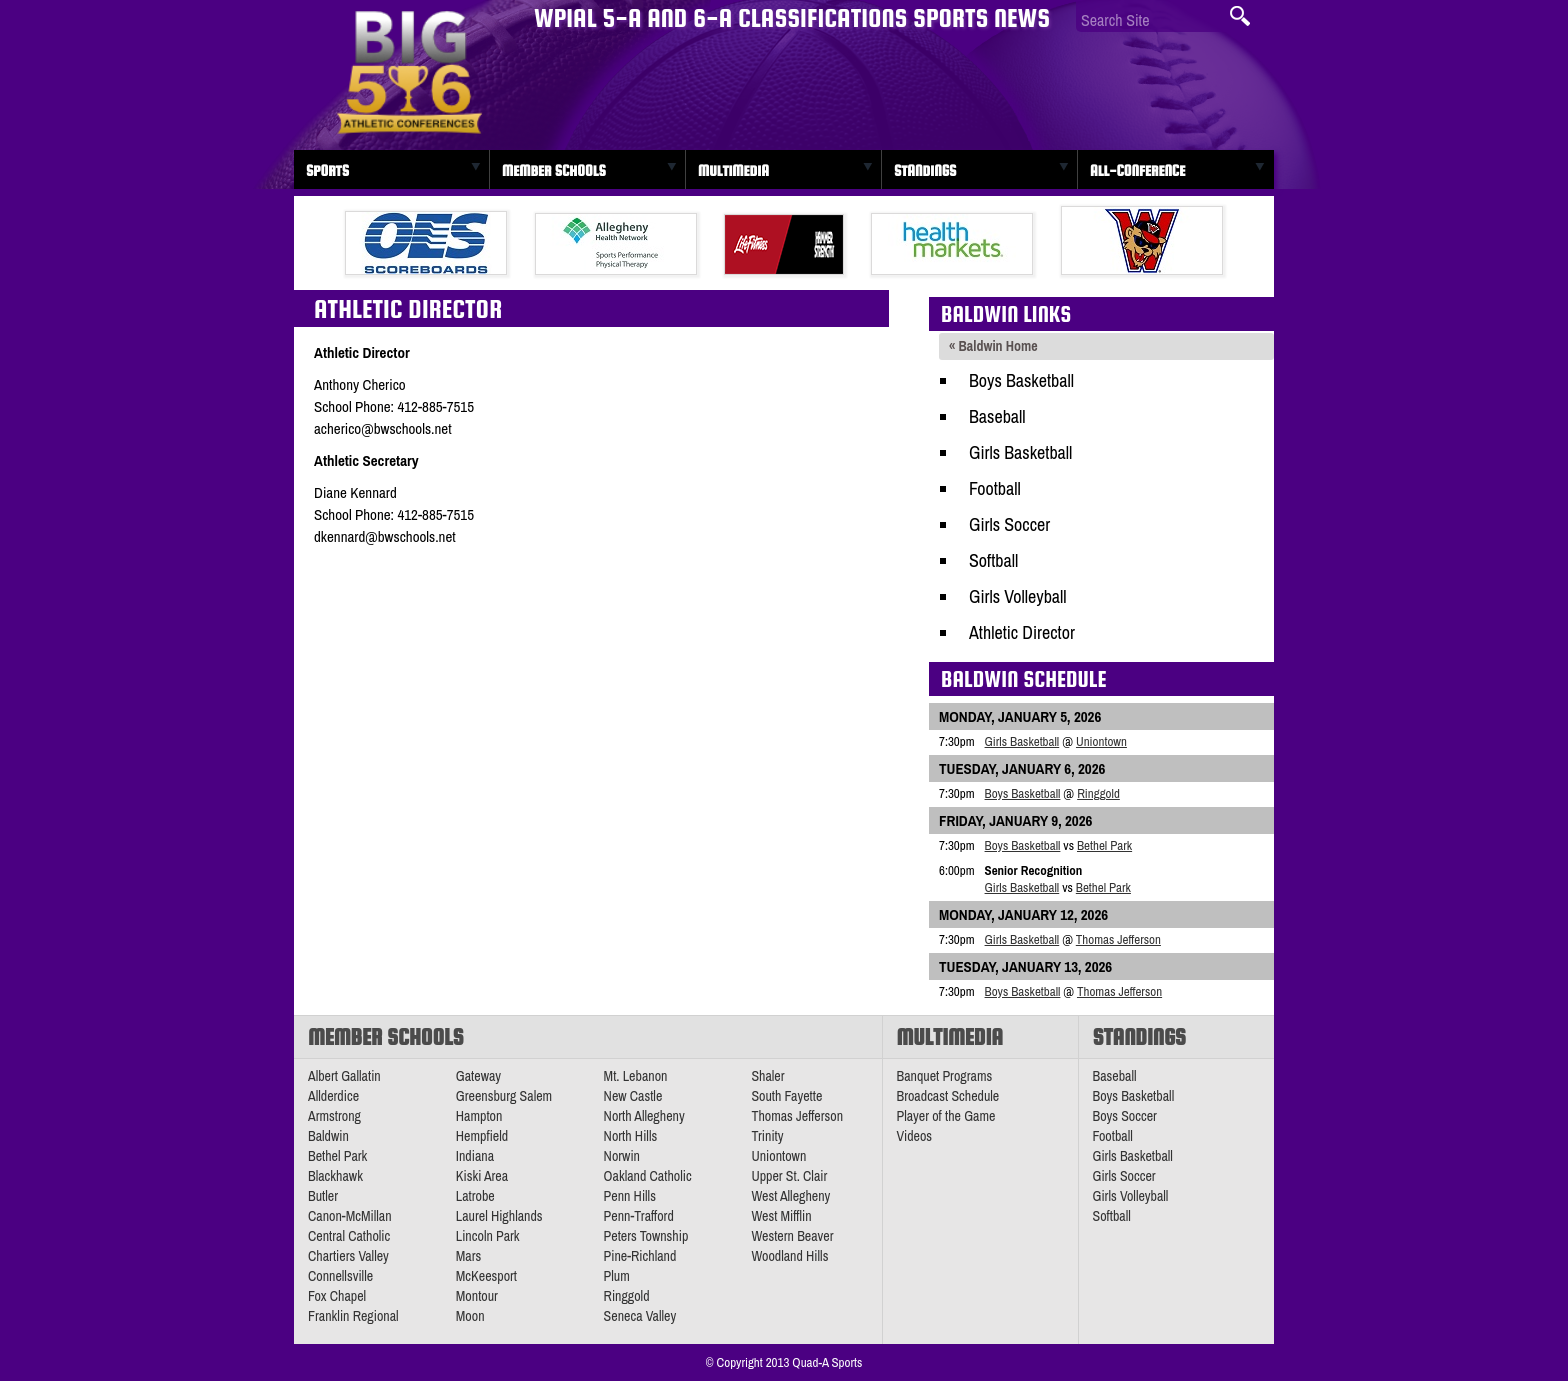 The height and width of the screenshot is (1381, 1568). What do you see at coordinates (1009, 524) in the screenshot?
I see `Girls Soccer` at bounding box center [1009, 524].